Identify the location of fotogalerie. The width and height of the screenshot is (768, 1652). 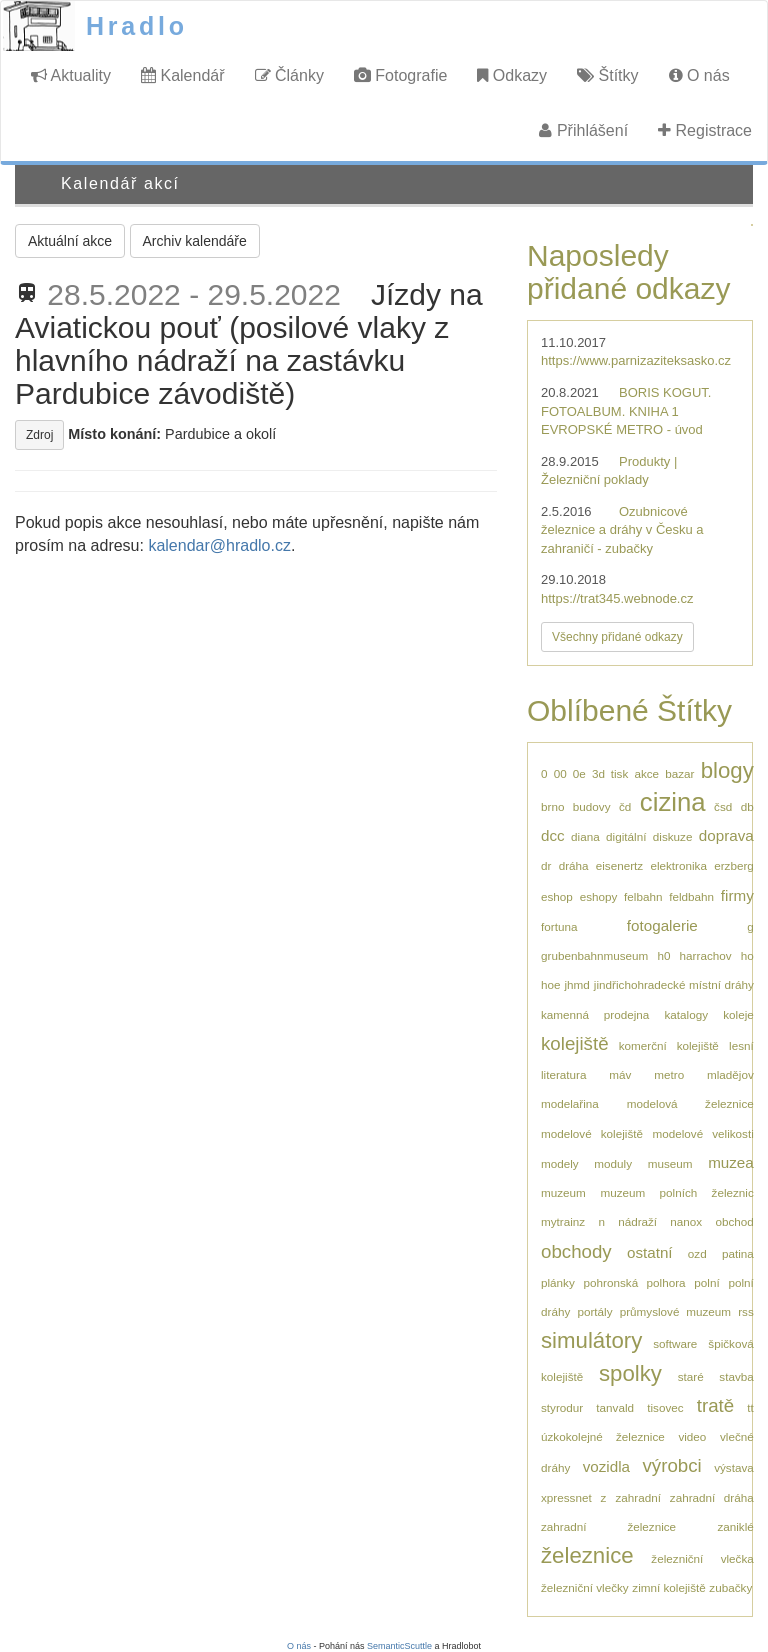
(662, 925).